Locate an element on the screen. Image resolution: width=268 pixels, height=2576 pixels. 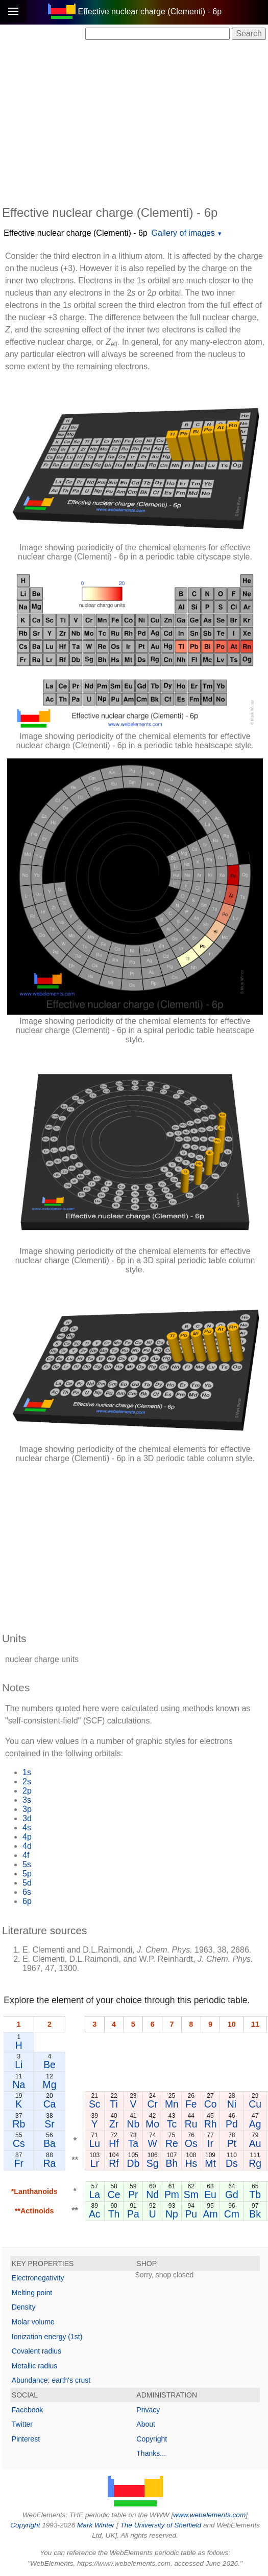
Tb is located at coordinates (255, 2194).